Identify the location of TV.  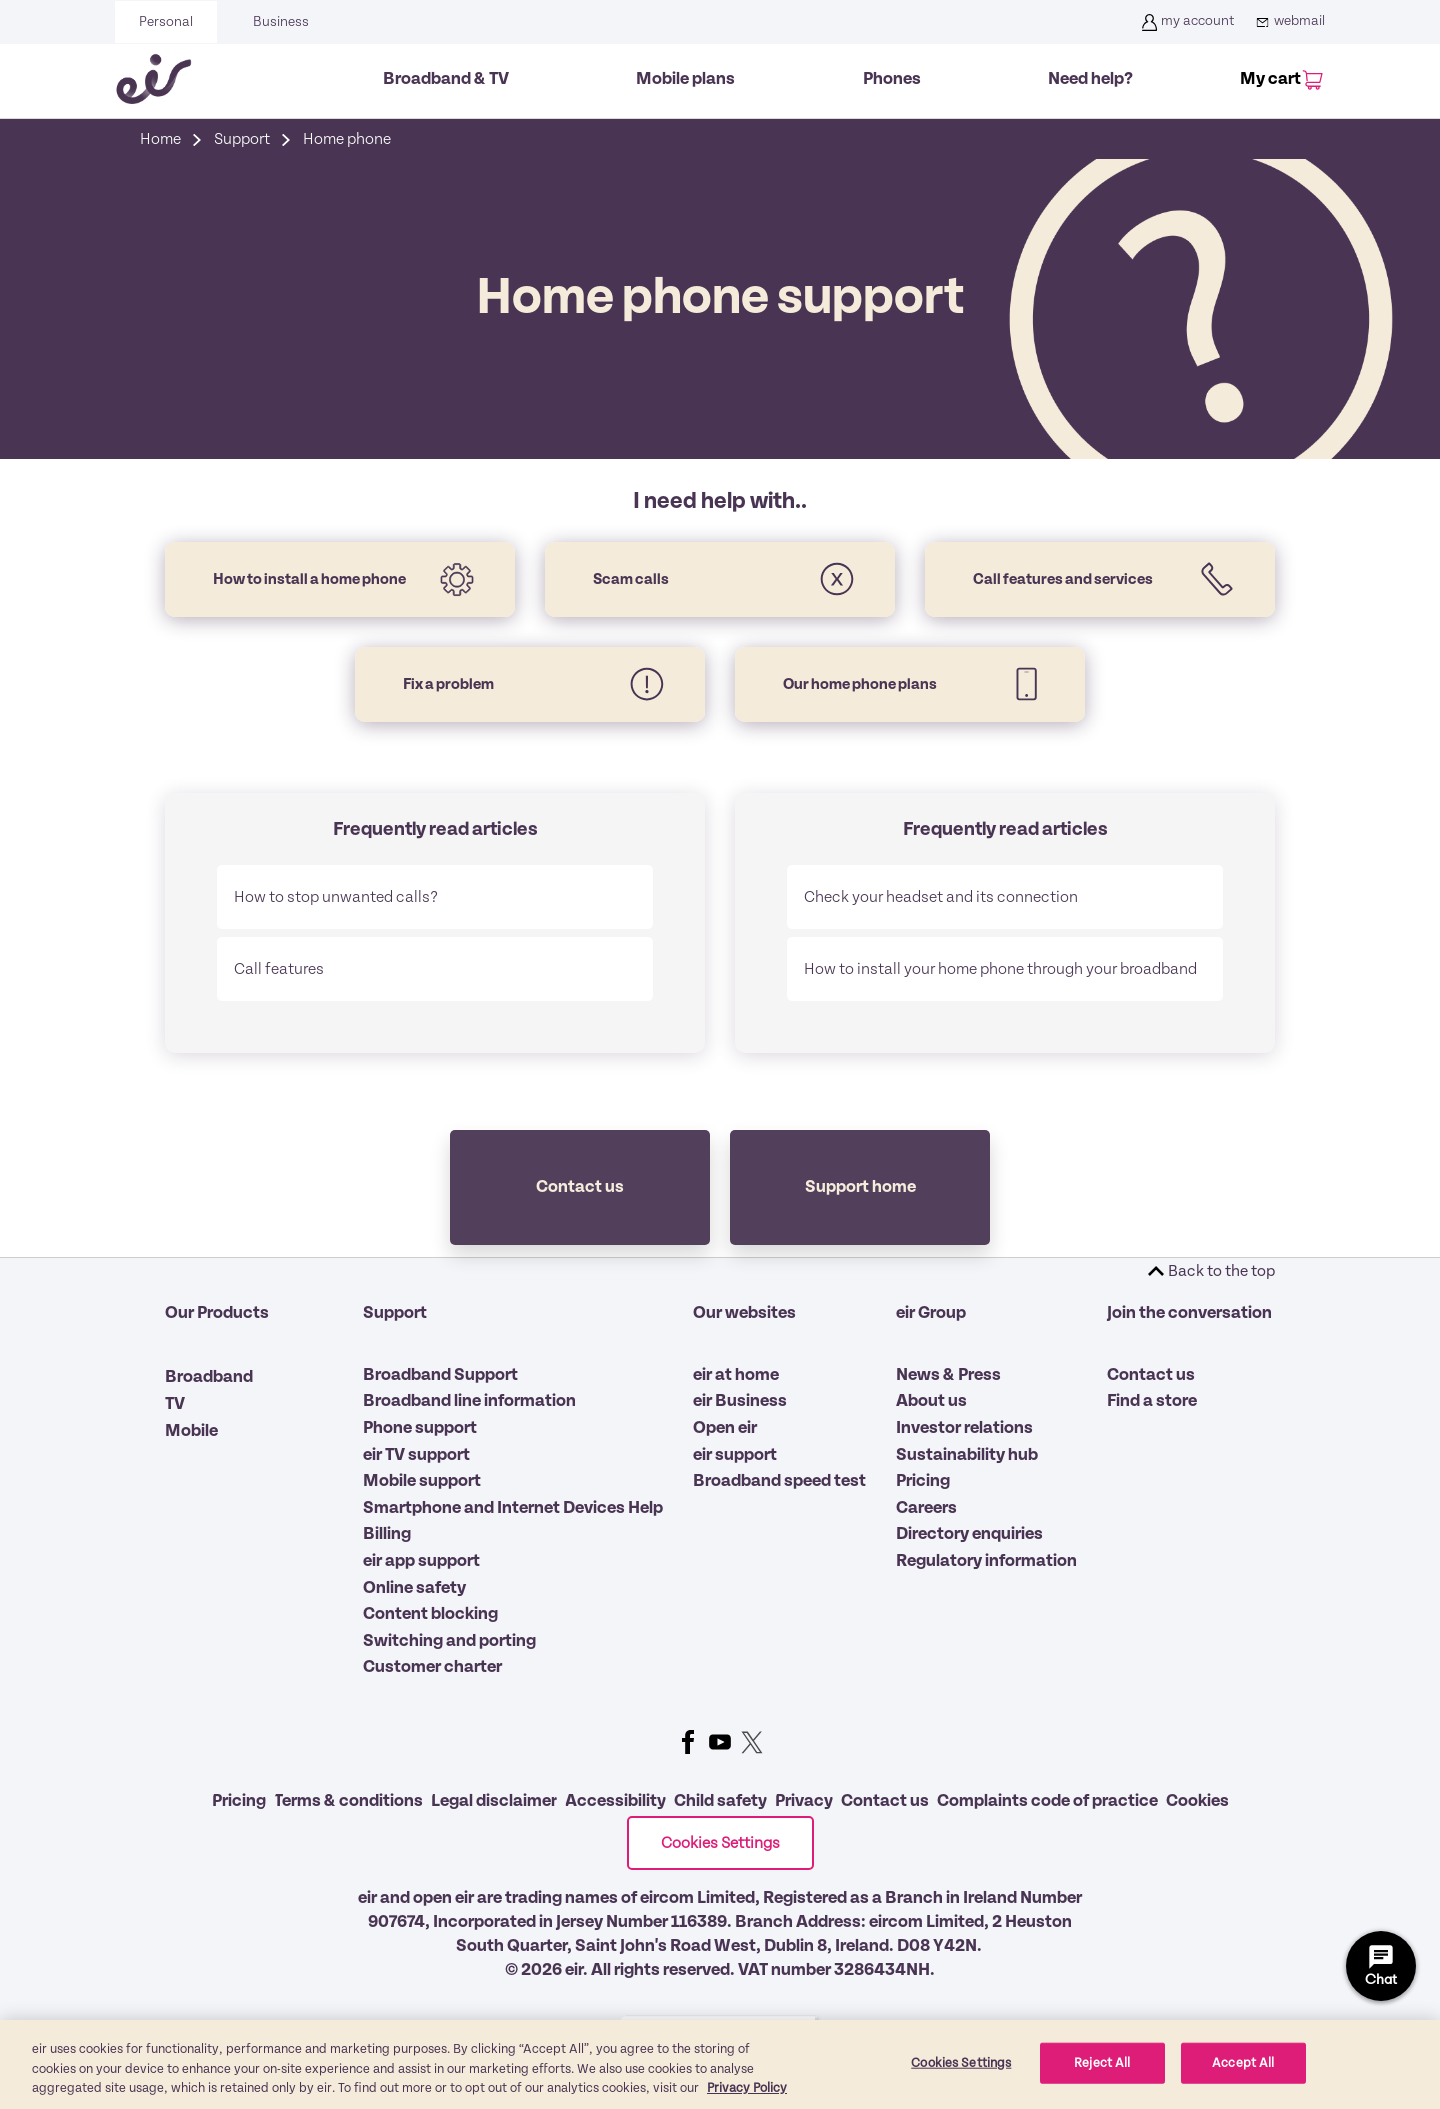
(175, 1404).